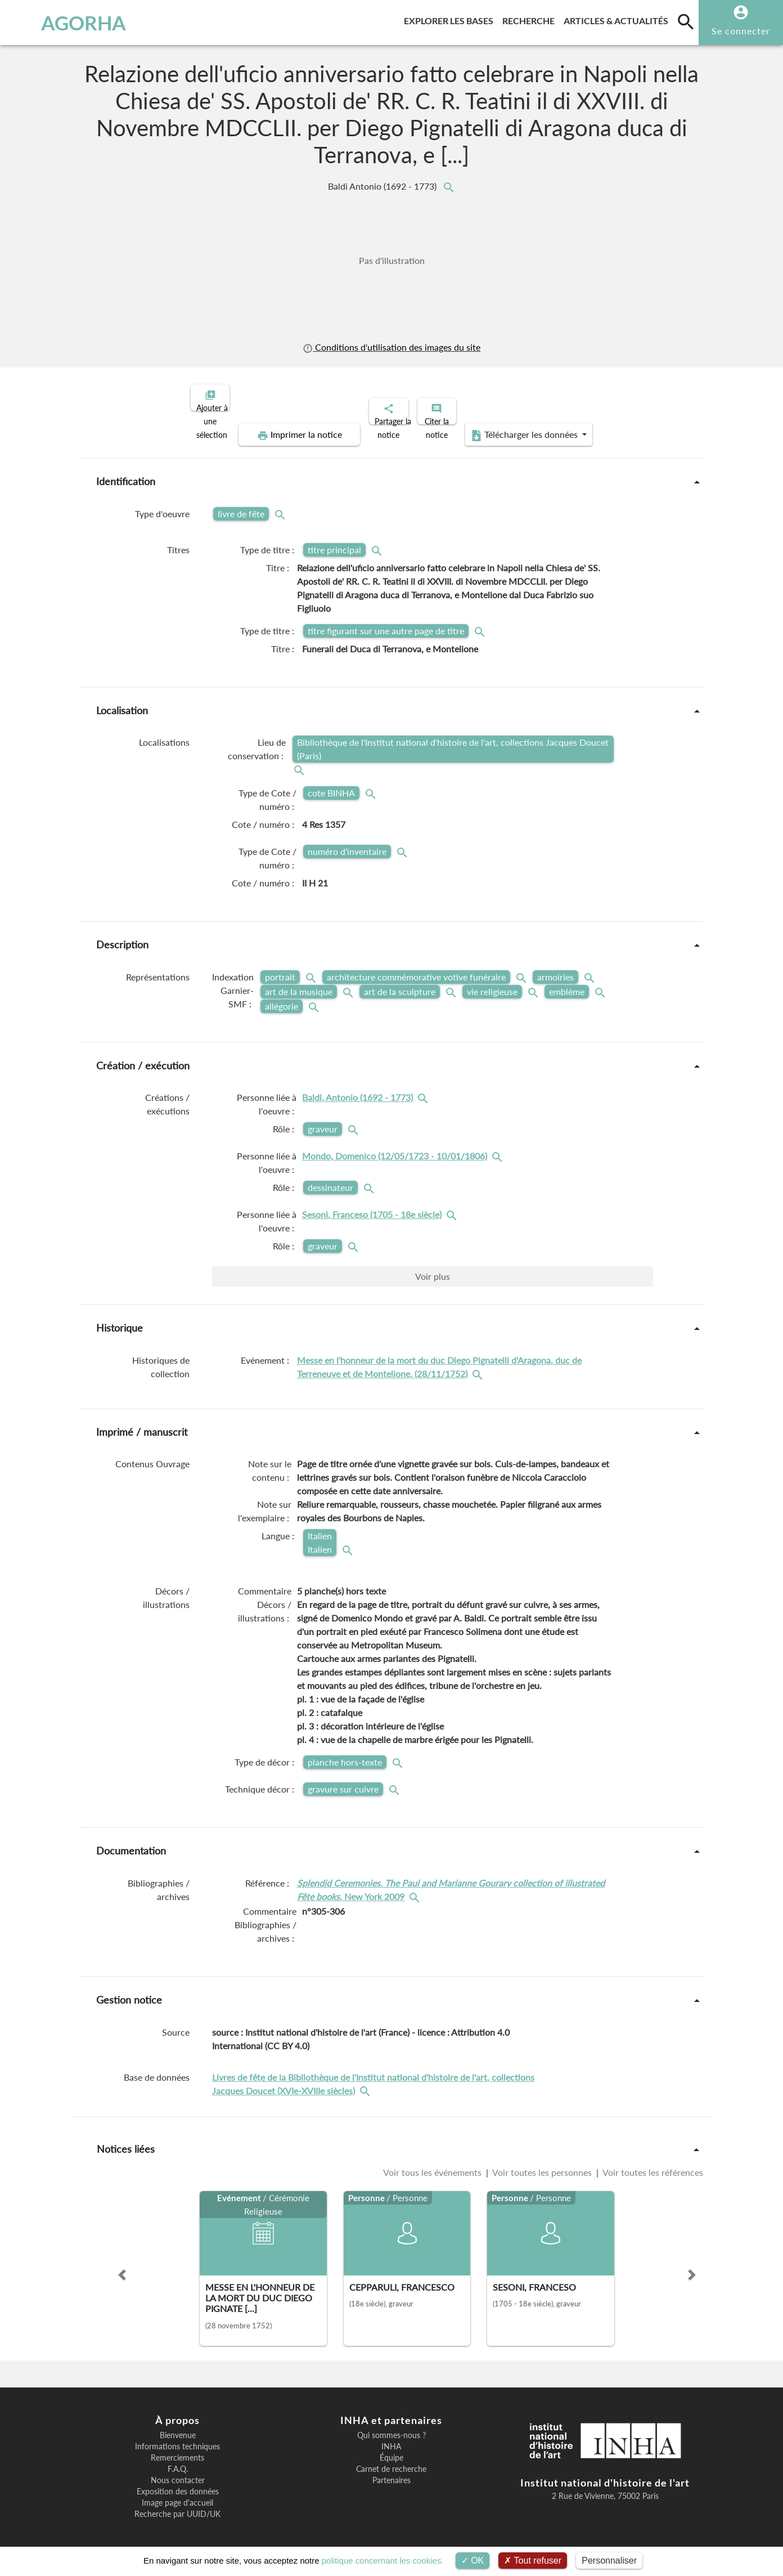 Image resolution: width=783 pixels, height=2576 pixels. What do you see at coordinates (178, 2471) in the screenshot?
I see `Nous contacter` at bounding box center [178, 2471].